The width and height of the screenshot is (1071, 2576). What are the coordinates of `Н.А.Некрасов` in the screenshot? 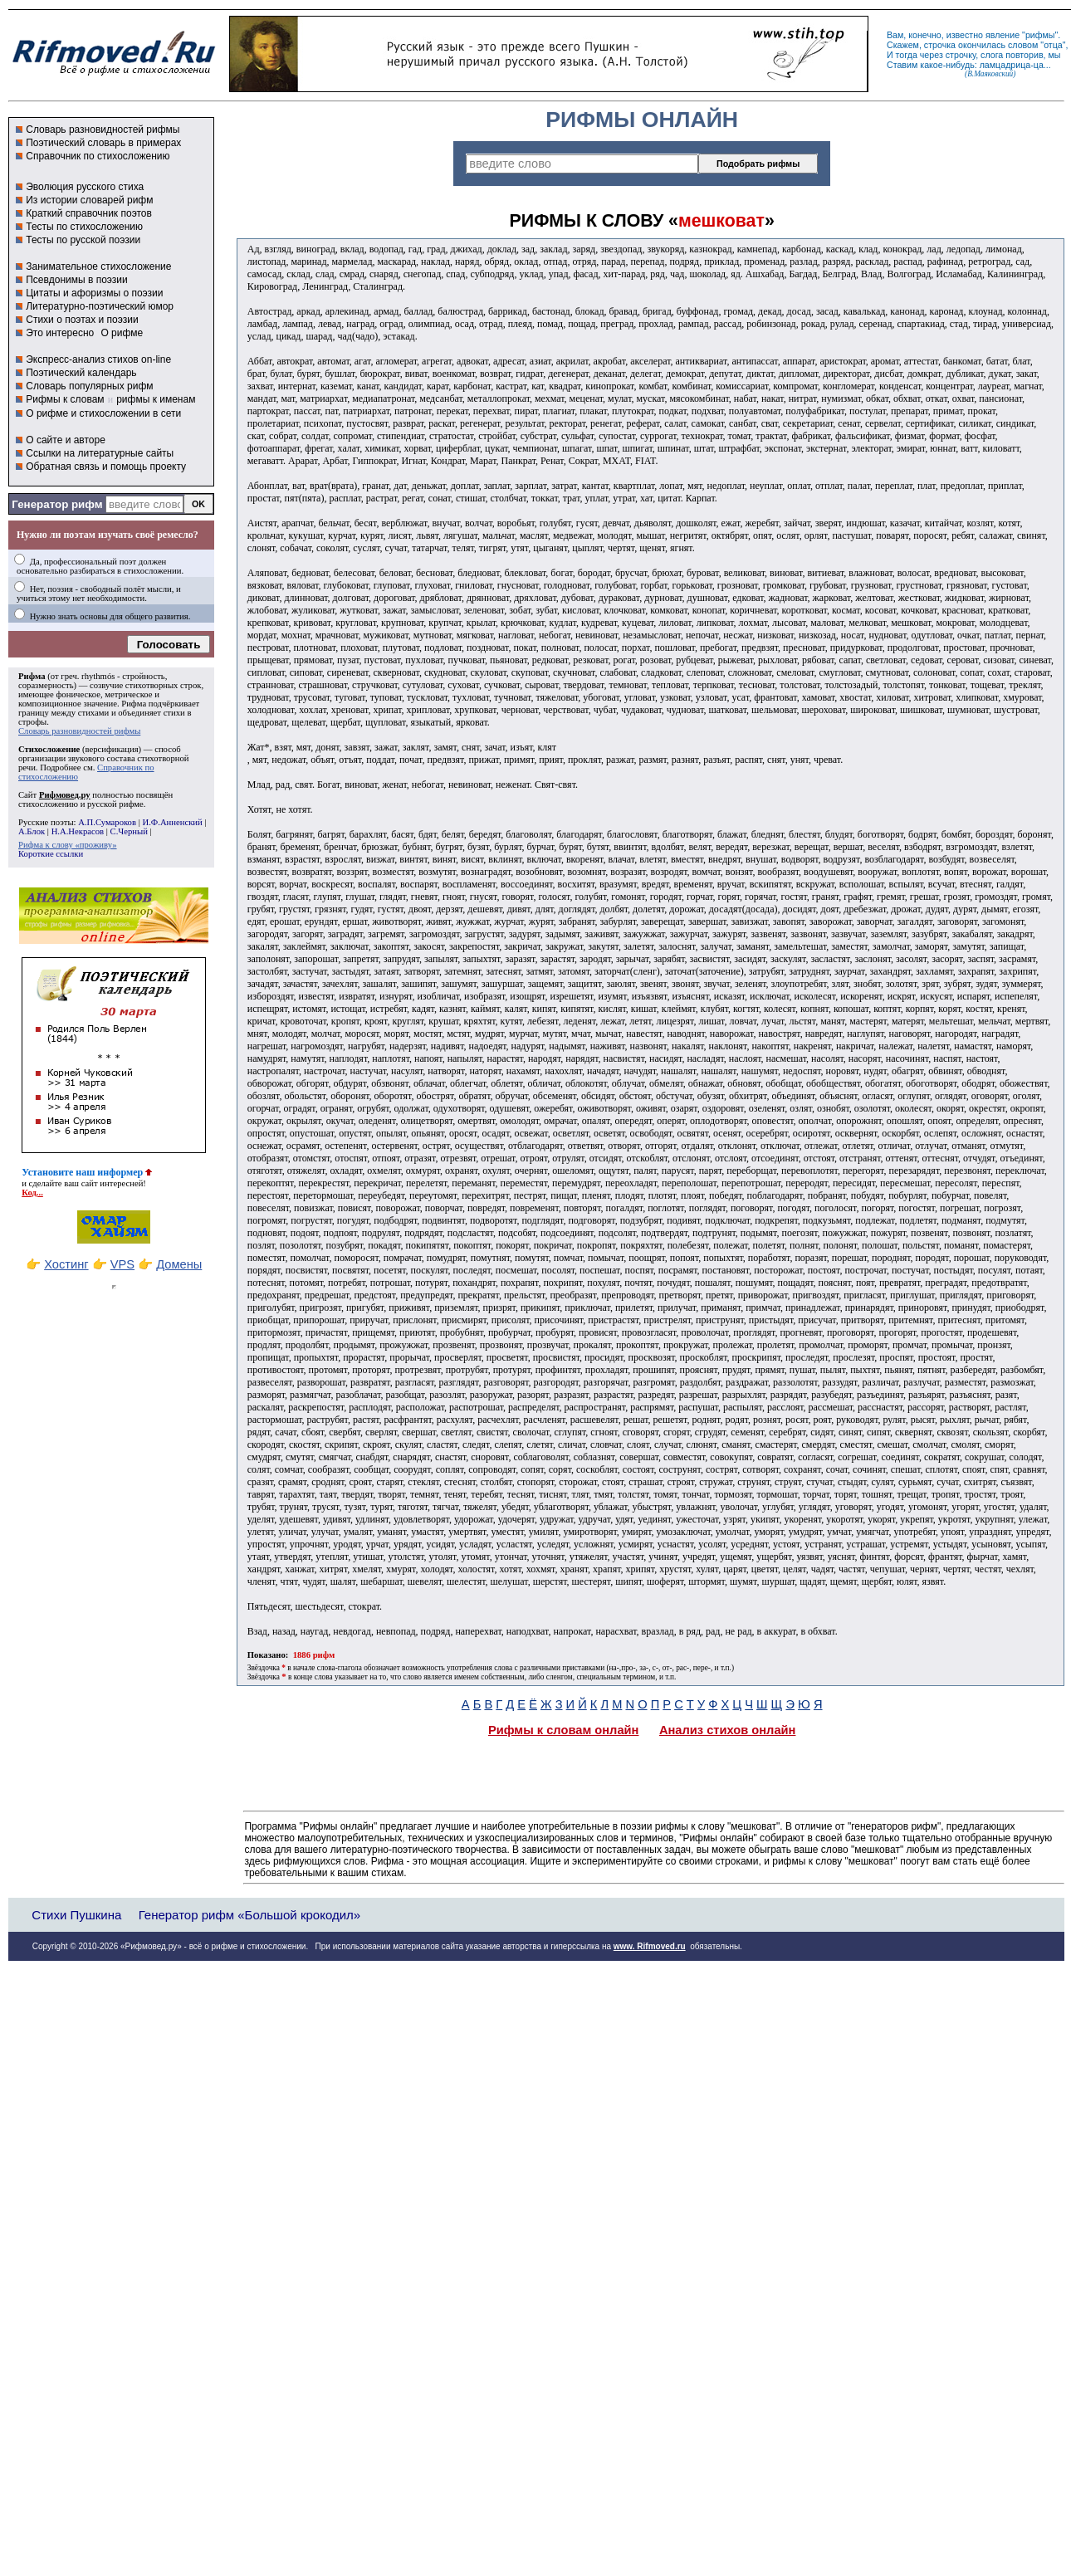 It's located at (77, 831).